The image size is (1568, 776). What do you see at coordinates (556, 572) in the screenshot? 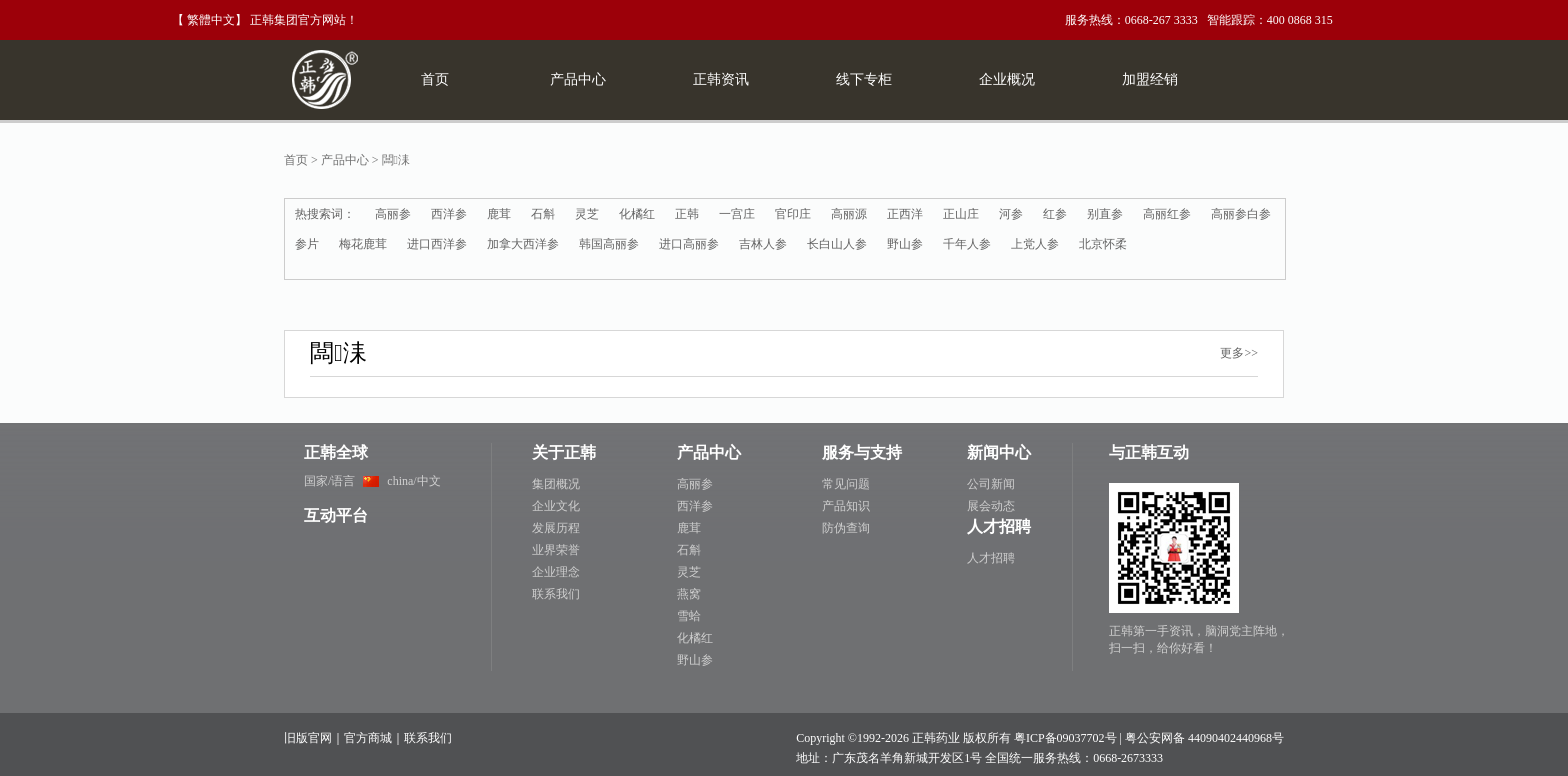
I see `企业理念` at bounding box center [556, 572].